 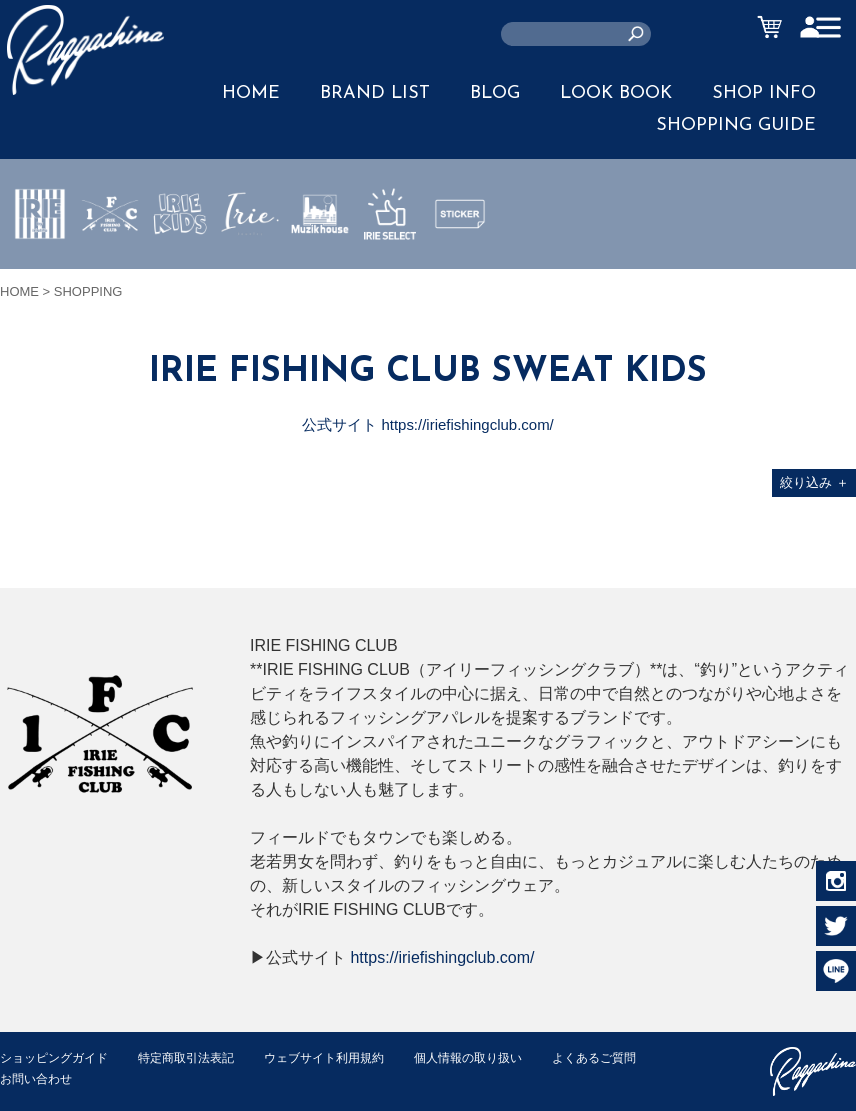 What do you see at coordinates (375, 93) in the screenshot?
I see `BRAND LIST` at bounding box center [375, 93].